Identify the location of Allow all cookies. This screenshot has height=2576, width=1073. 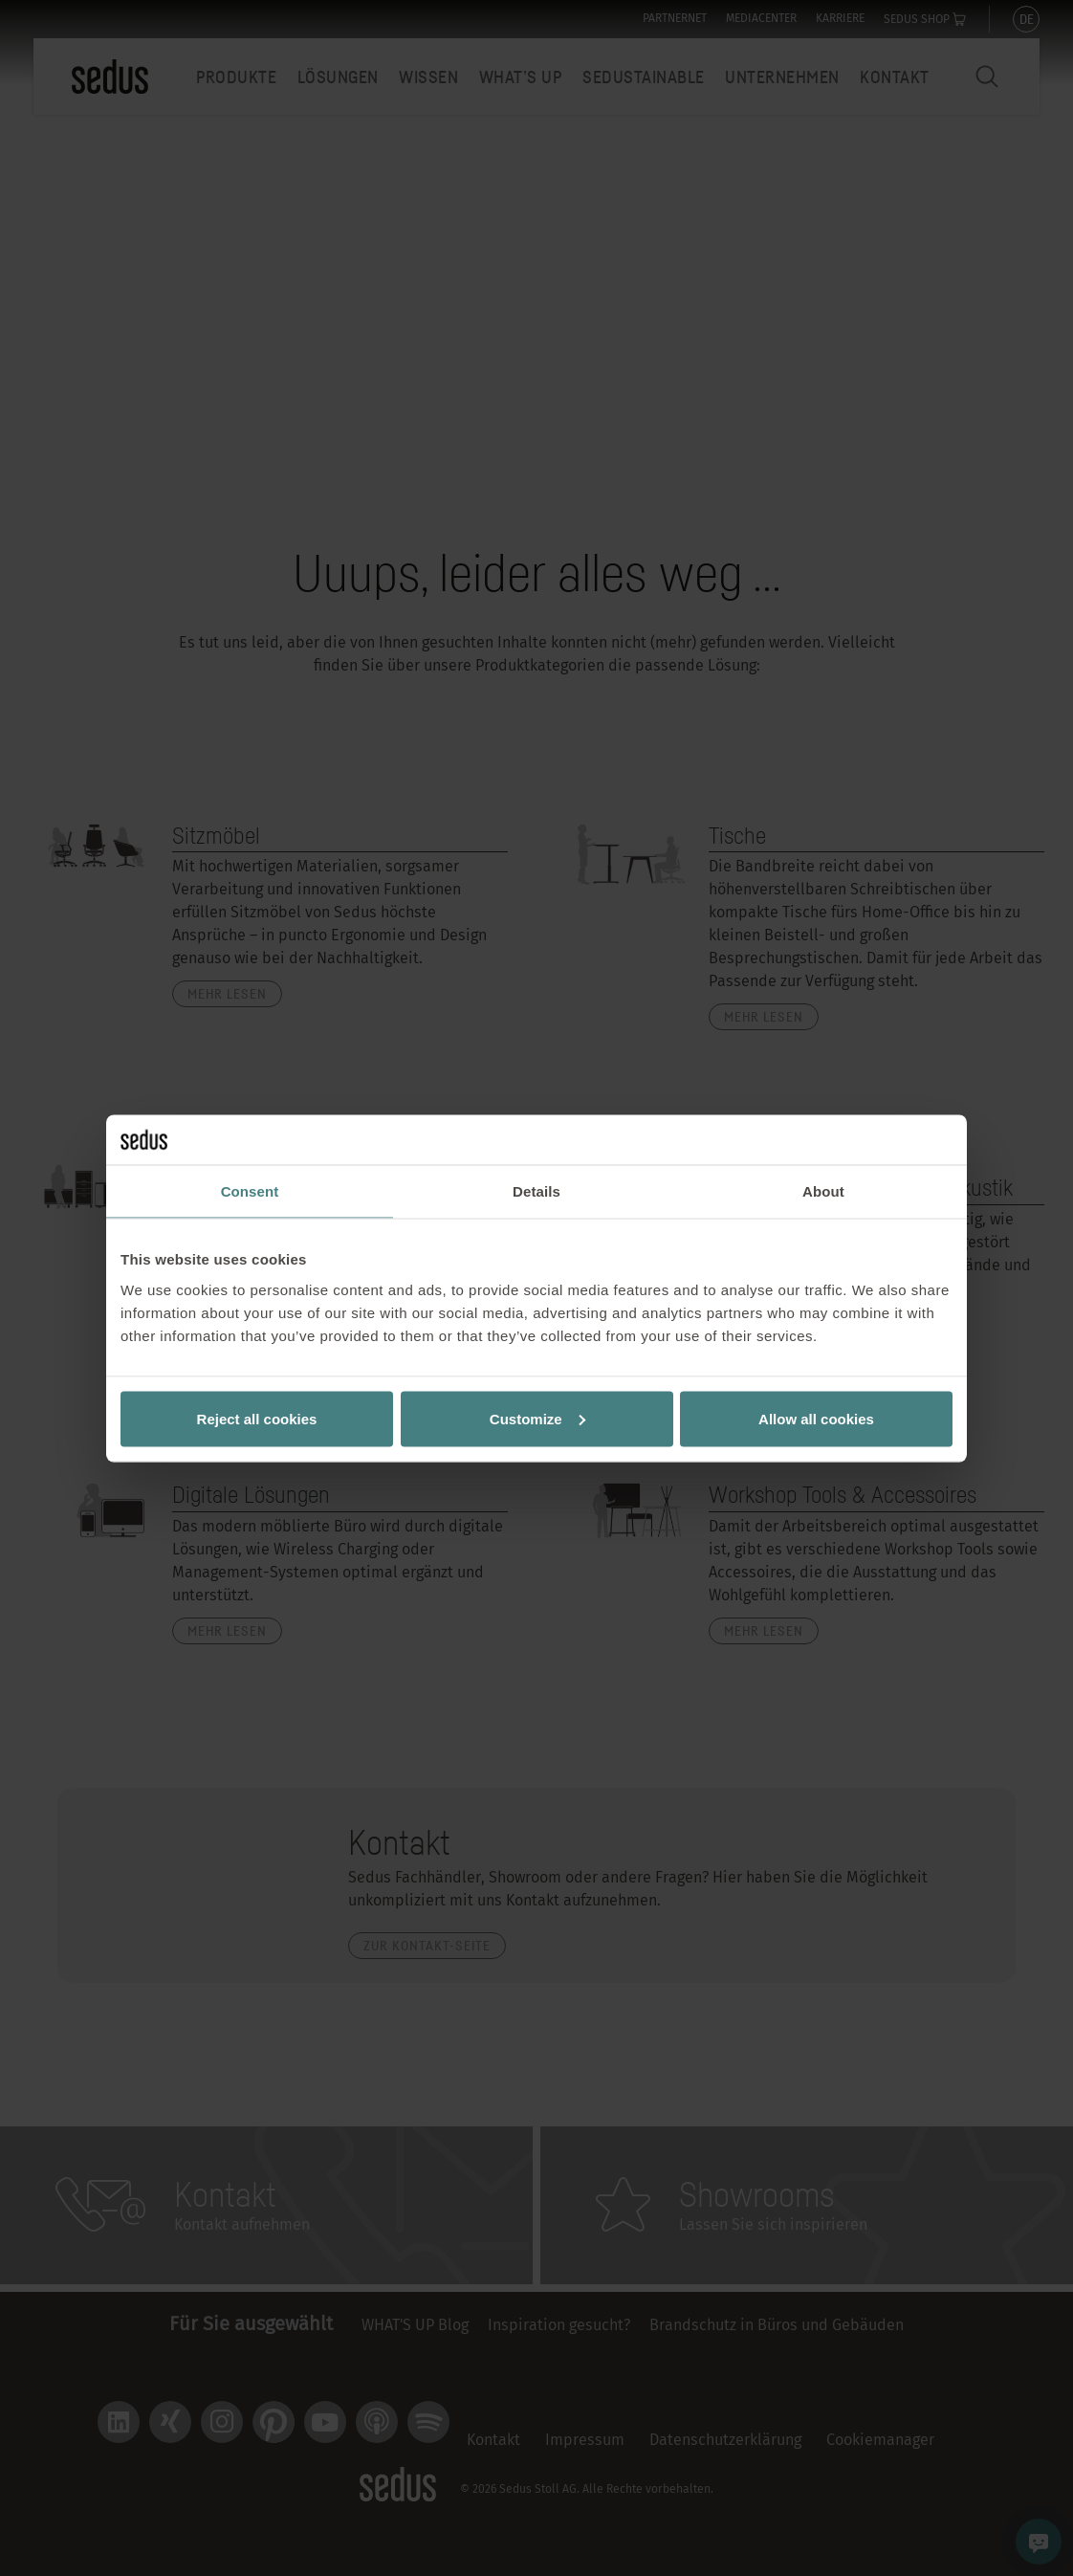
(816, 1418).